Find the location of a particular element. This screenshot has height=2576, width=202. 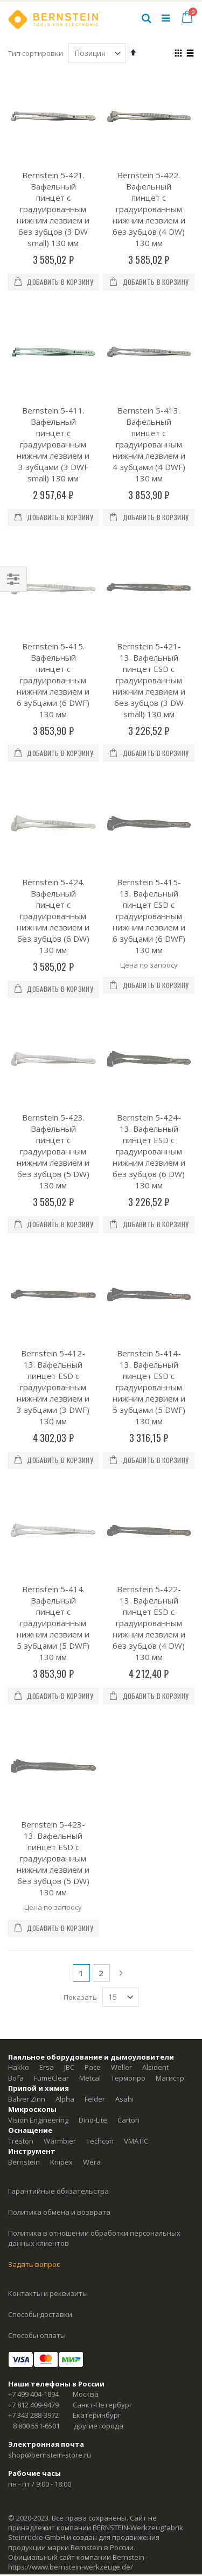

+7 812 409-9479 is located at coordinates (33, 2057).